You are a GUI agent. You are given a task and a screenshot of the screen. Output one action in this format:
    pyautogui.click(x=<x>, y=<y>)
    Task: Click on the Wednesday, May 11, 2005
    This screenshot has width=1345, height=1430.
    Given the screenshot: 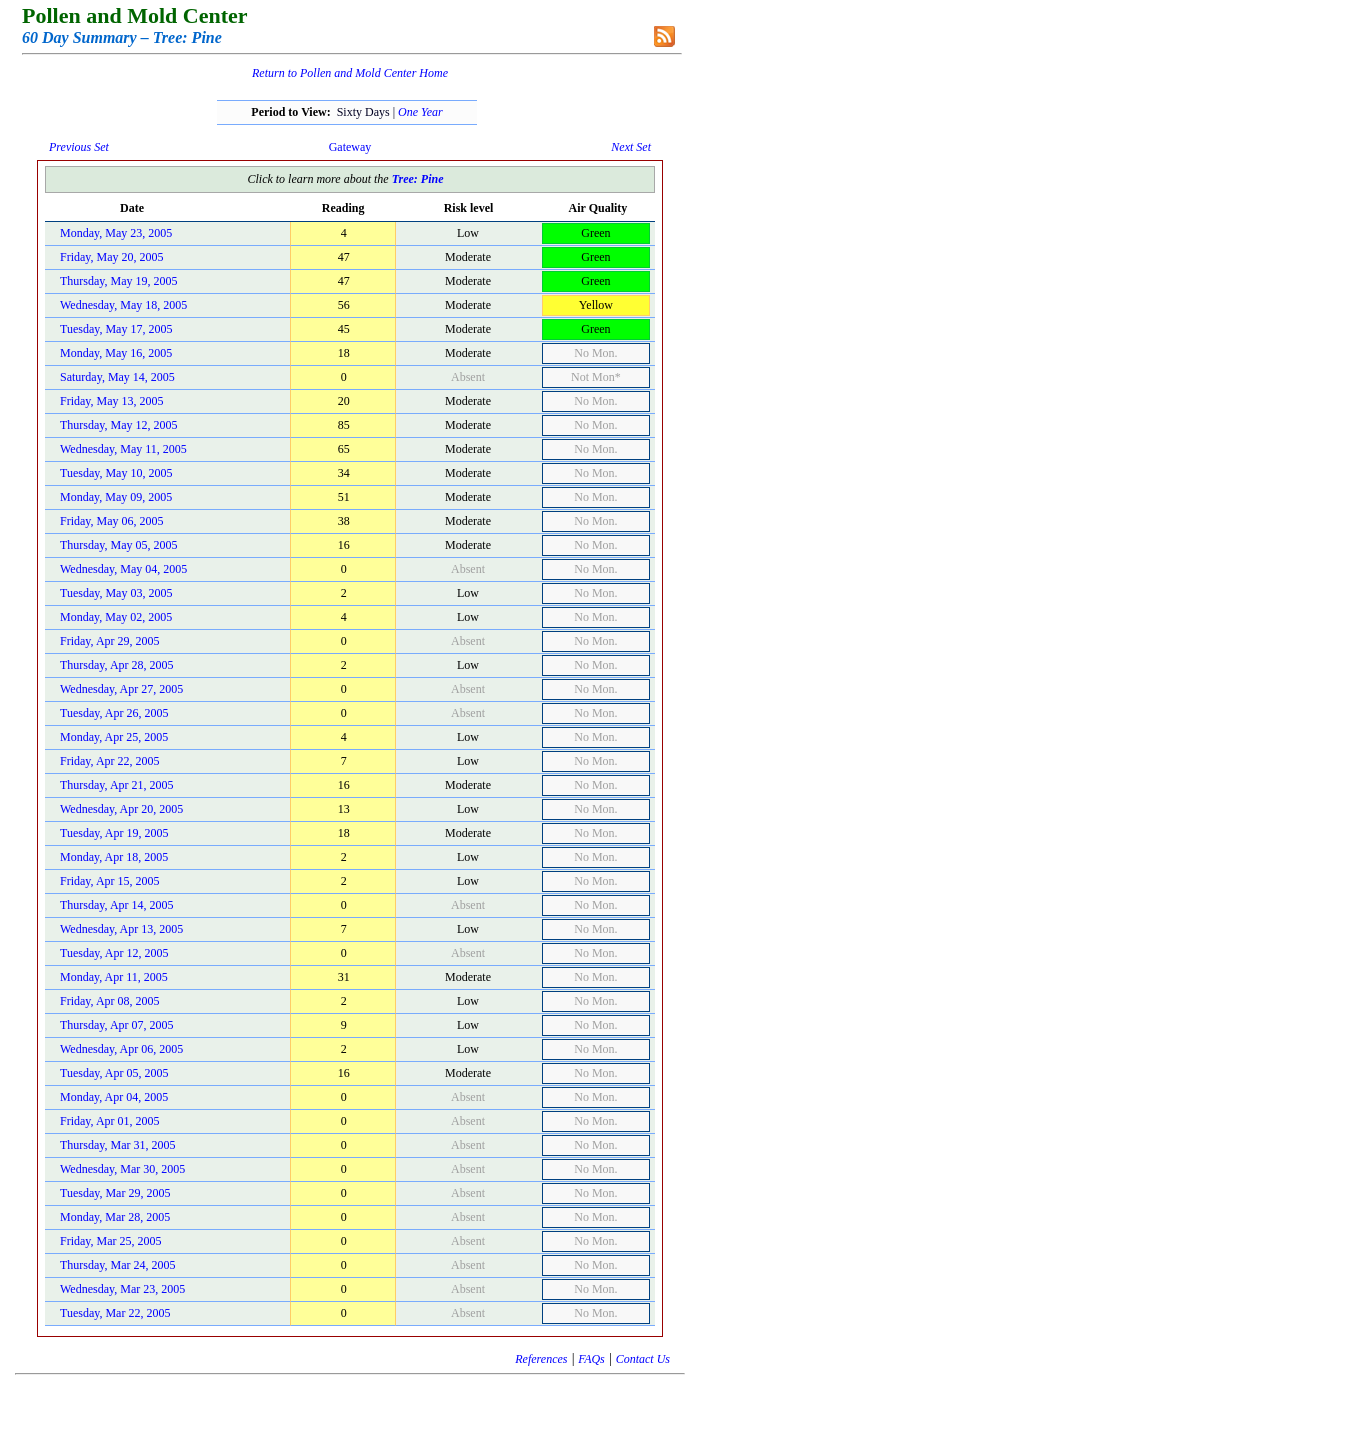 What is the action you would take?
    pyautogui.click(x=123, y=449)
    